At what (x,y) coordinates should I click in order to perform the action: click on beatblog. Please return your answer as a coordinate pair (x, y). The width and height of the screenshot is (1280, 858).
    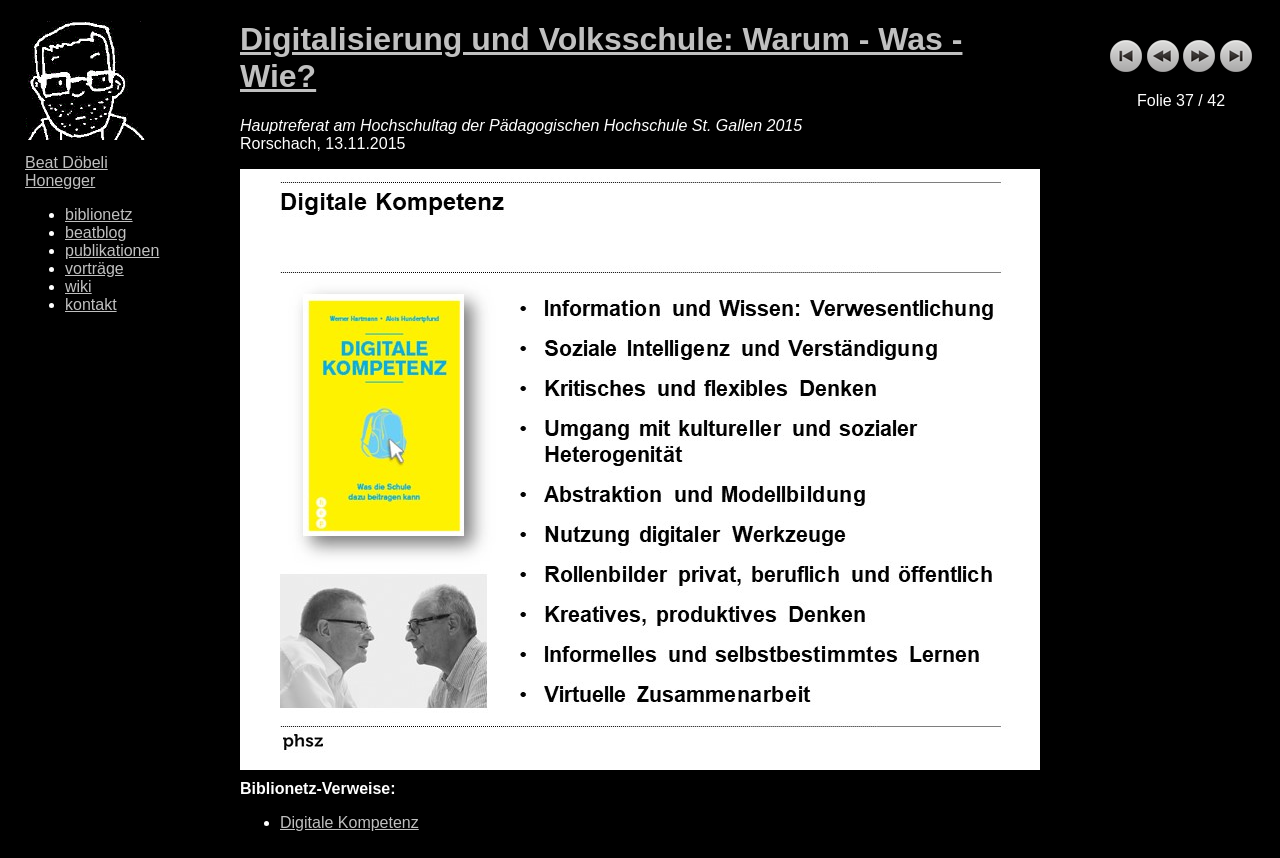
    Looking at the image, I should click on (95, 232).